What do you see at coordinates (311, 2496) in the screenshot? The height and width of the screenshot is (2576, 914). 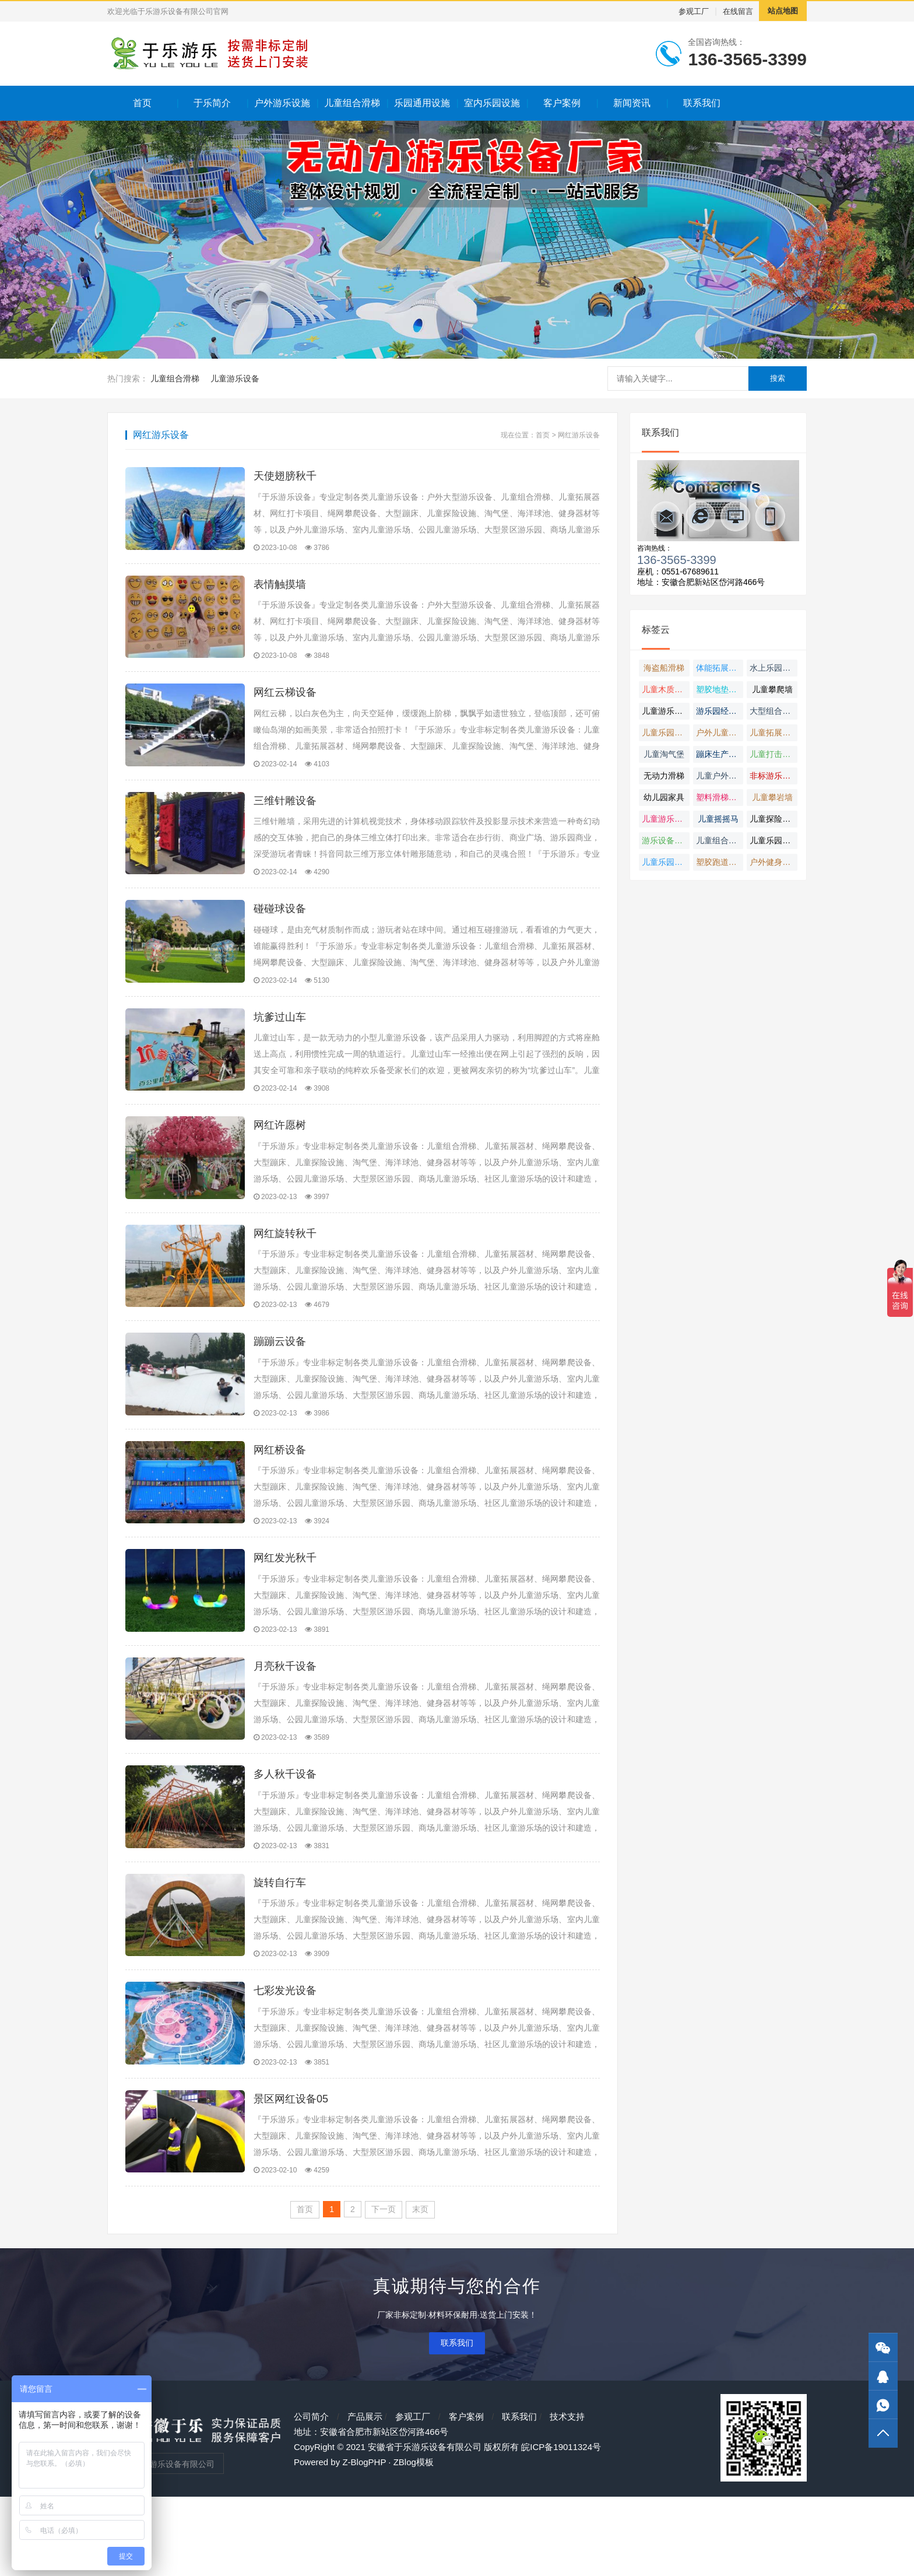 I see `公司简介` at bounding box center [311, 2496].